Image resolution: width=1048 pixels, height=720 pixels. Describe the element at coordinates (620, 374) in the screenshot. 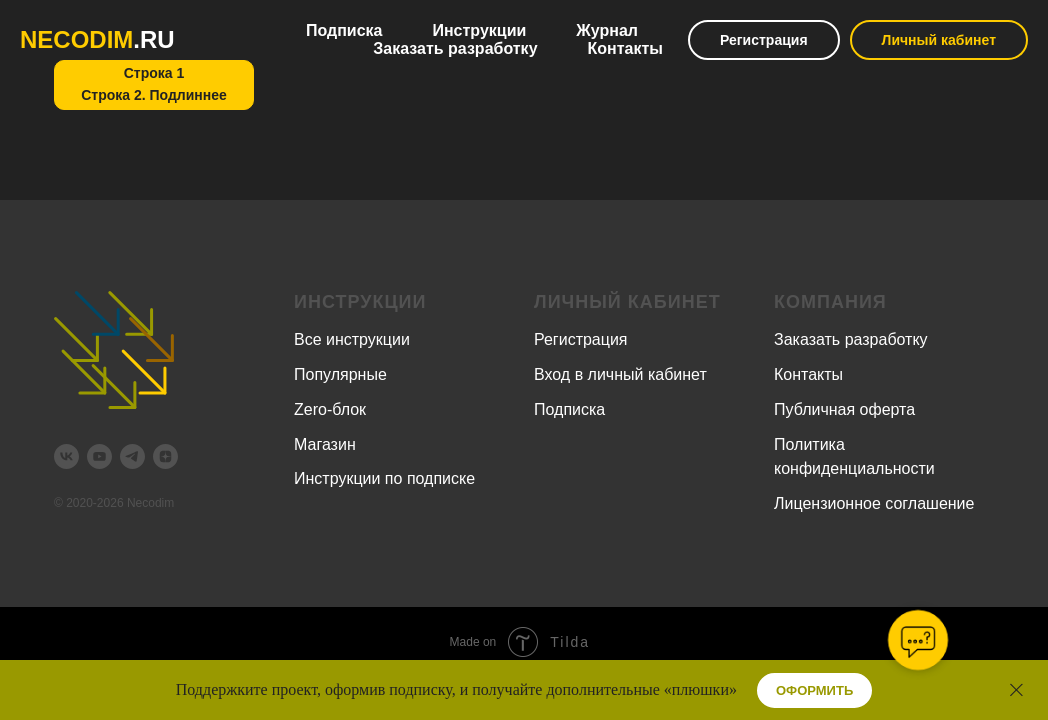

I see `Вход в личный кабинет` at that location.